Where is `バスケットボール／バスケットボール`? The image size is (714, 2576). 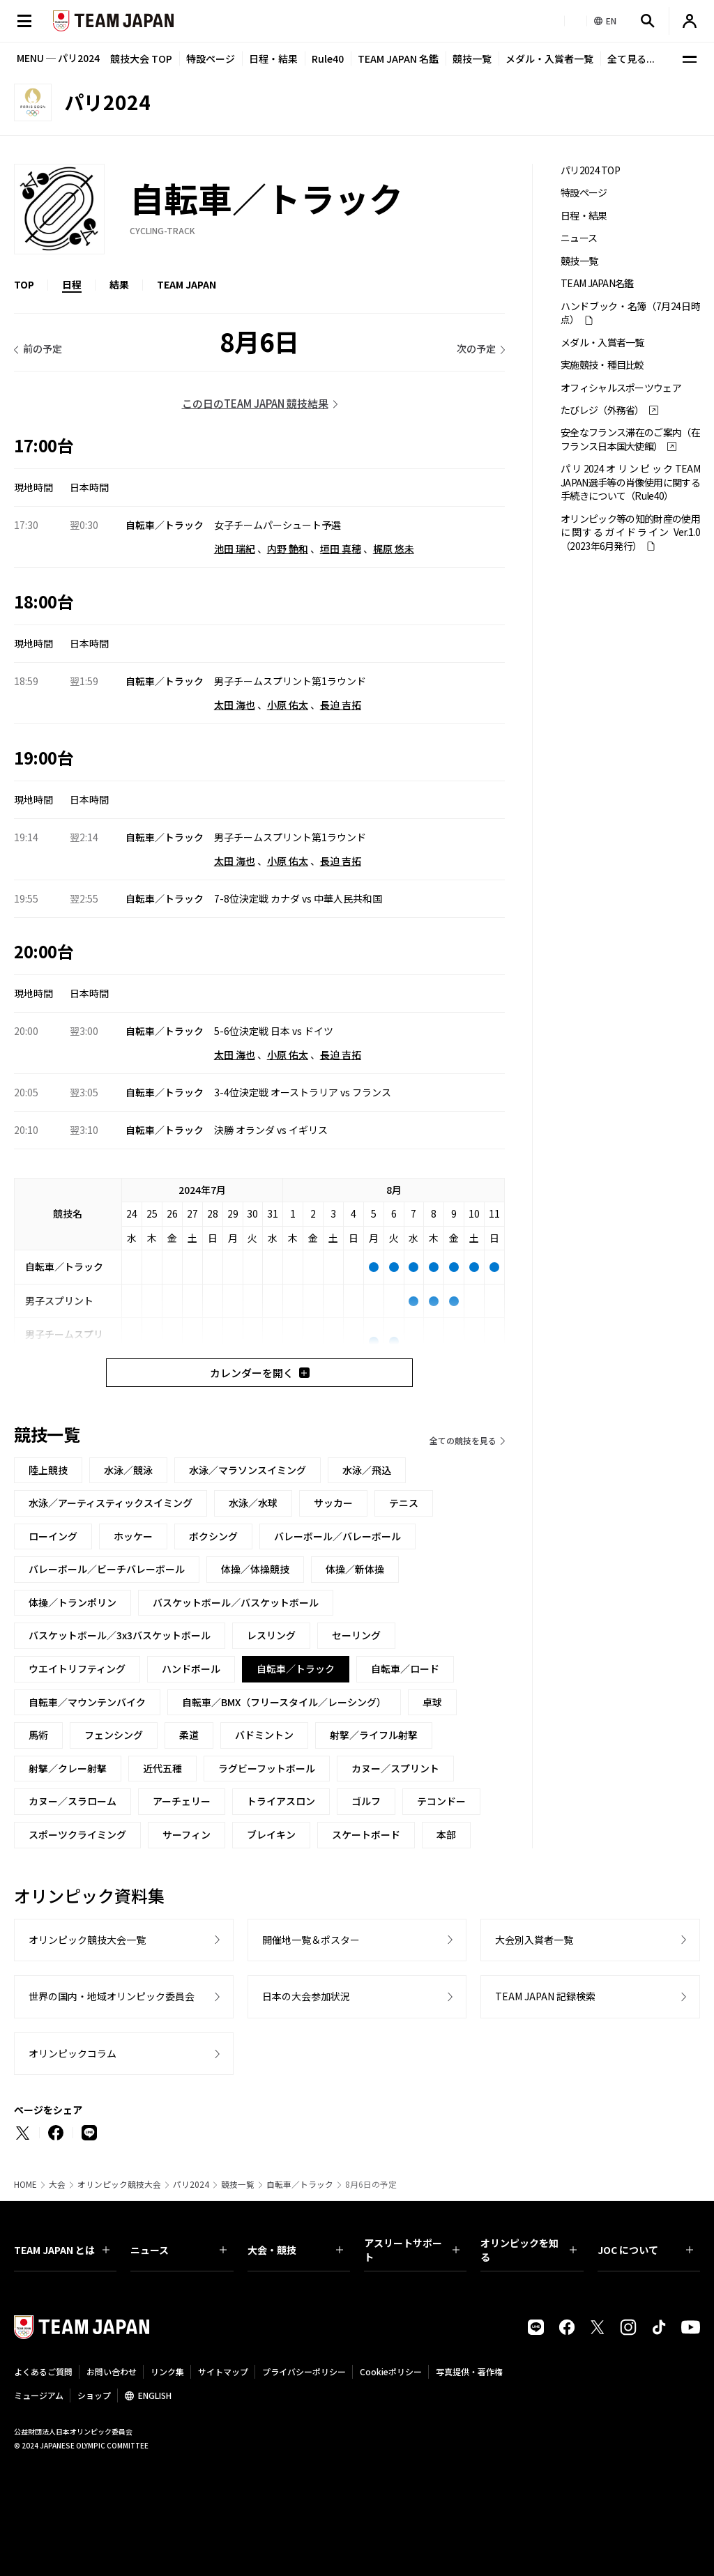
バスケットボール／バスケットボール is located at coordinates (236, 1602).